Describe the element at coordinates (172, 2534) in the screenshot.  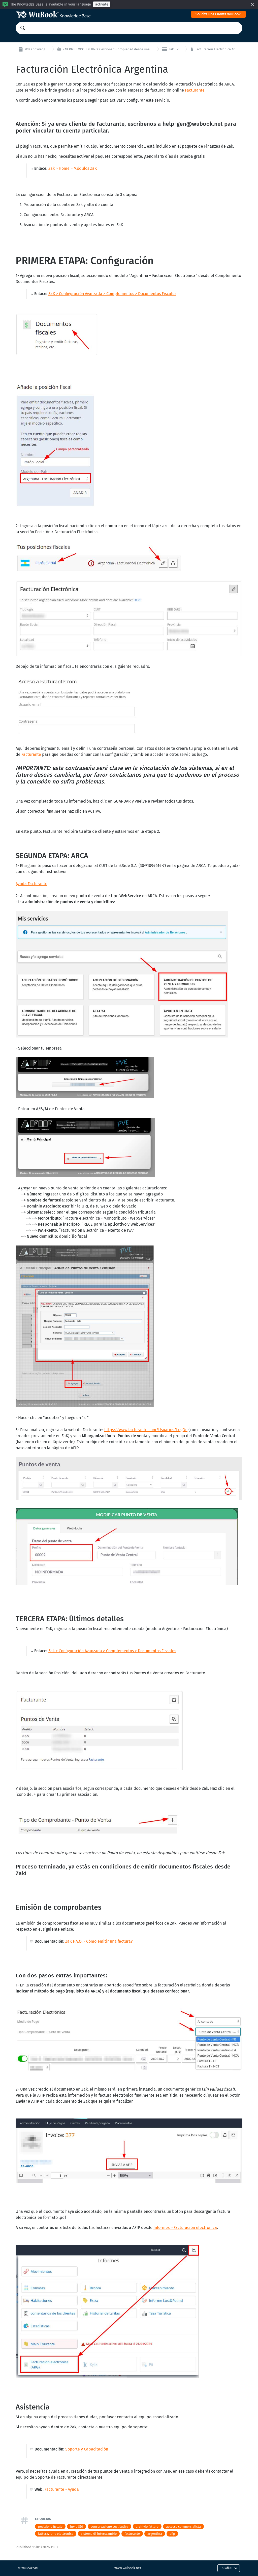
I see `afip` at that location.